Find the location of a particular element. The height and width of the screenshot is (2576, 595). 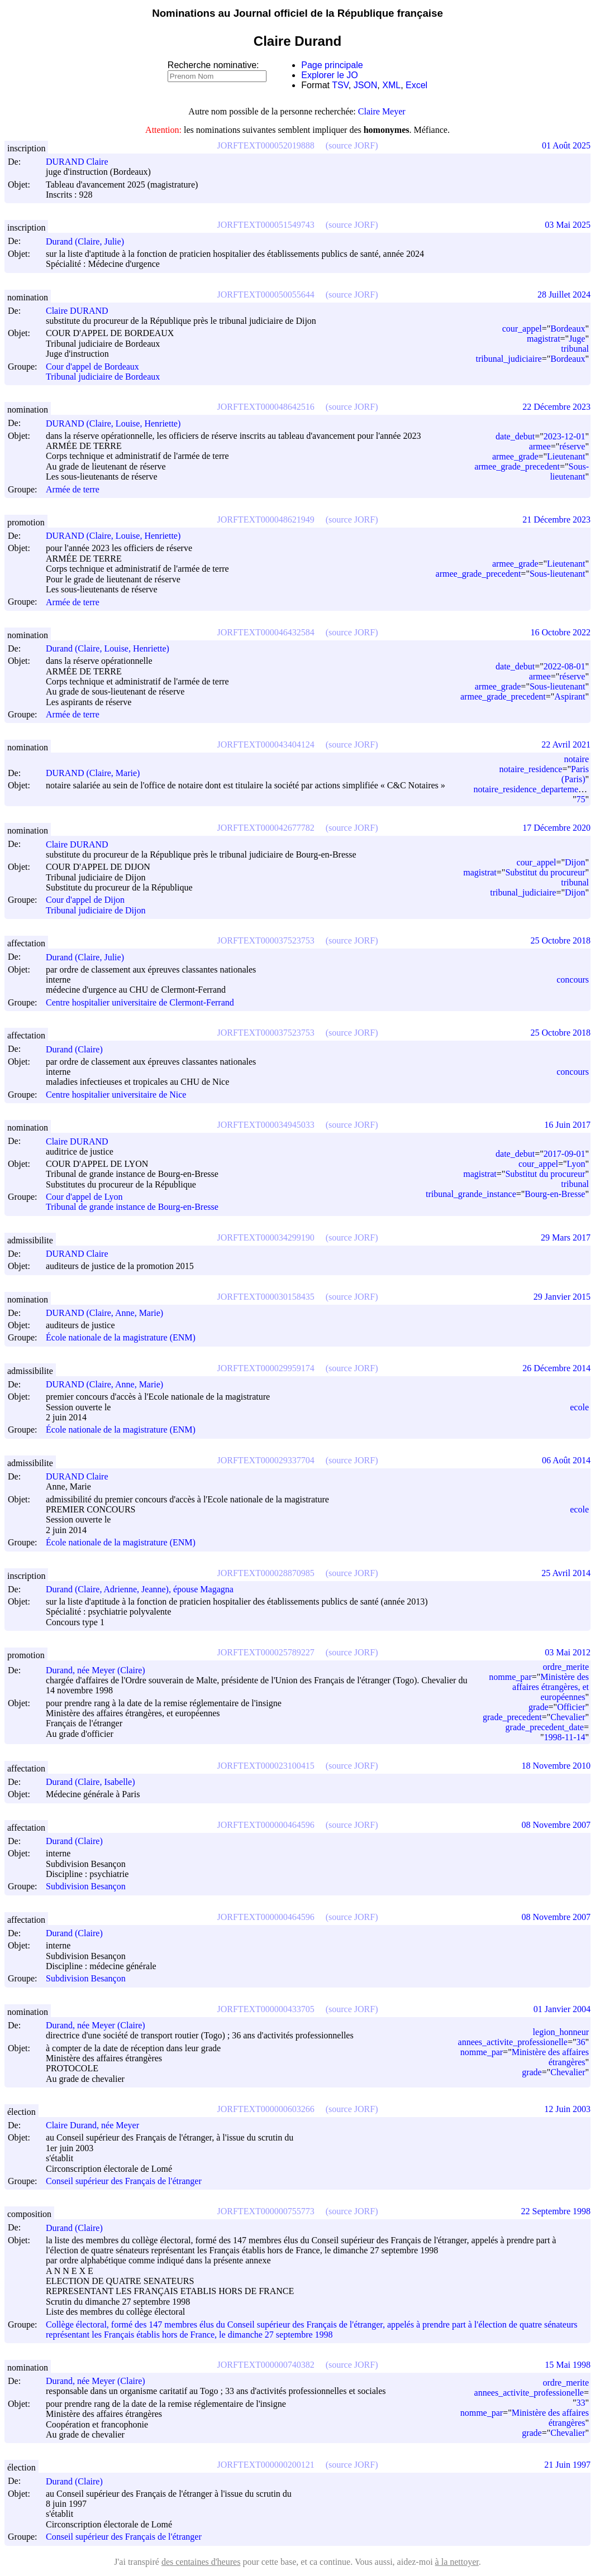

armee is located at coordinates (540, 446).